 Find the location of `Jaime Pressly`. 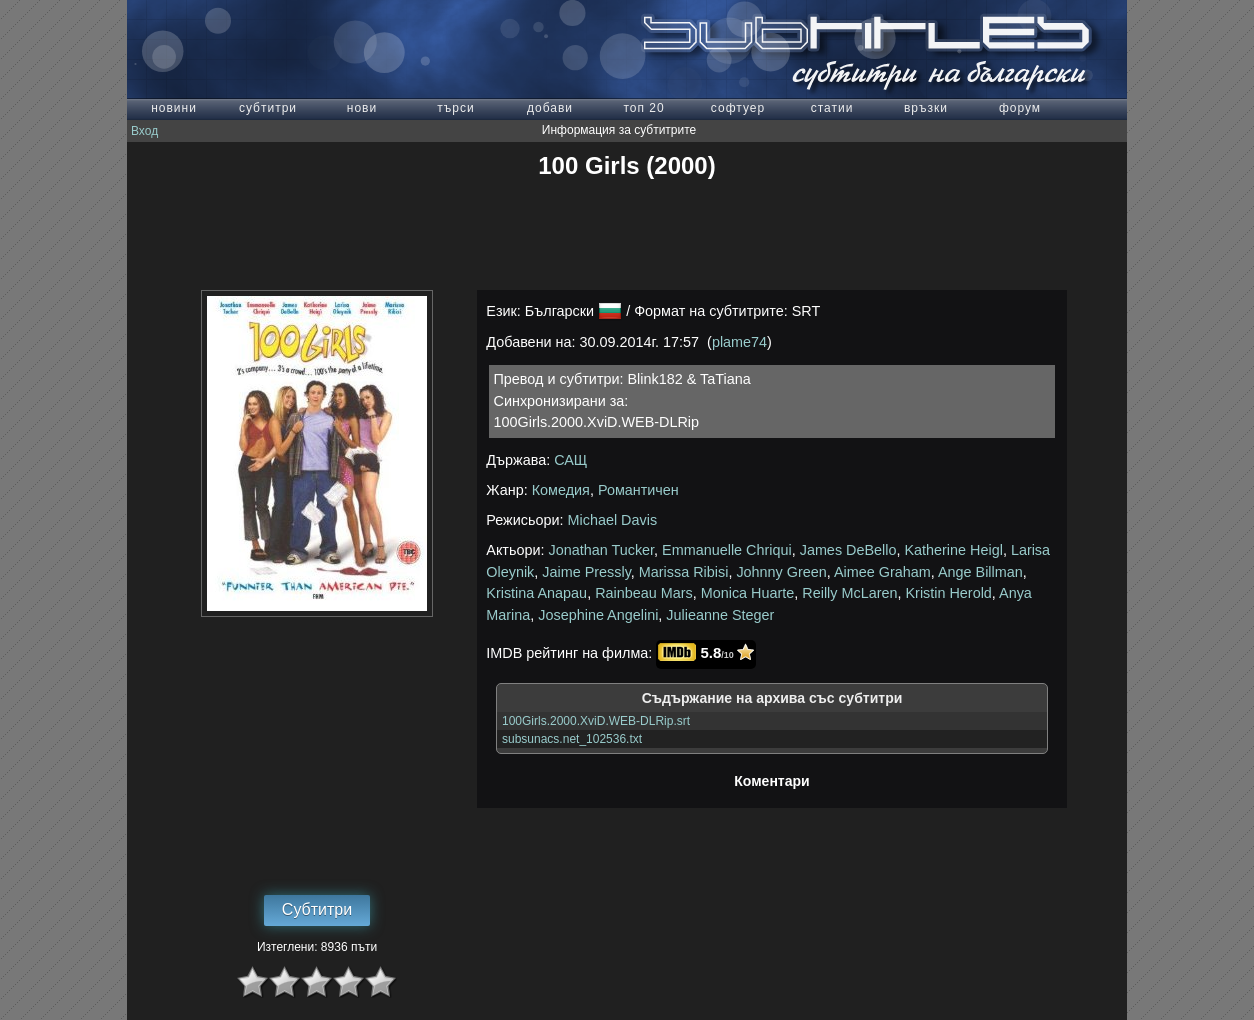

Jaime Pressly is located at coordinates (586, 572).